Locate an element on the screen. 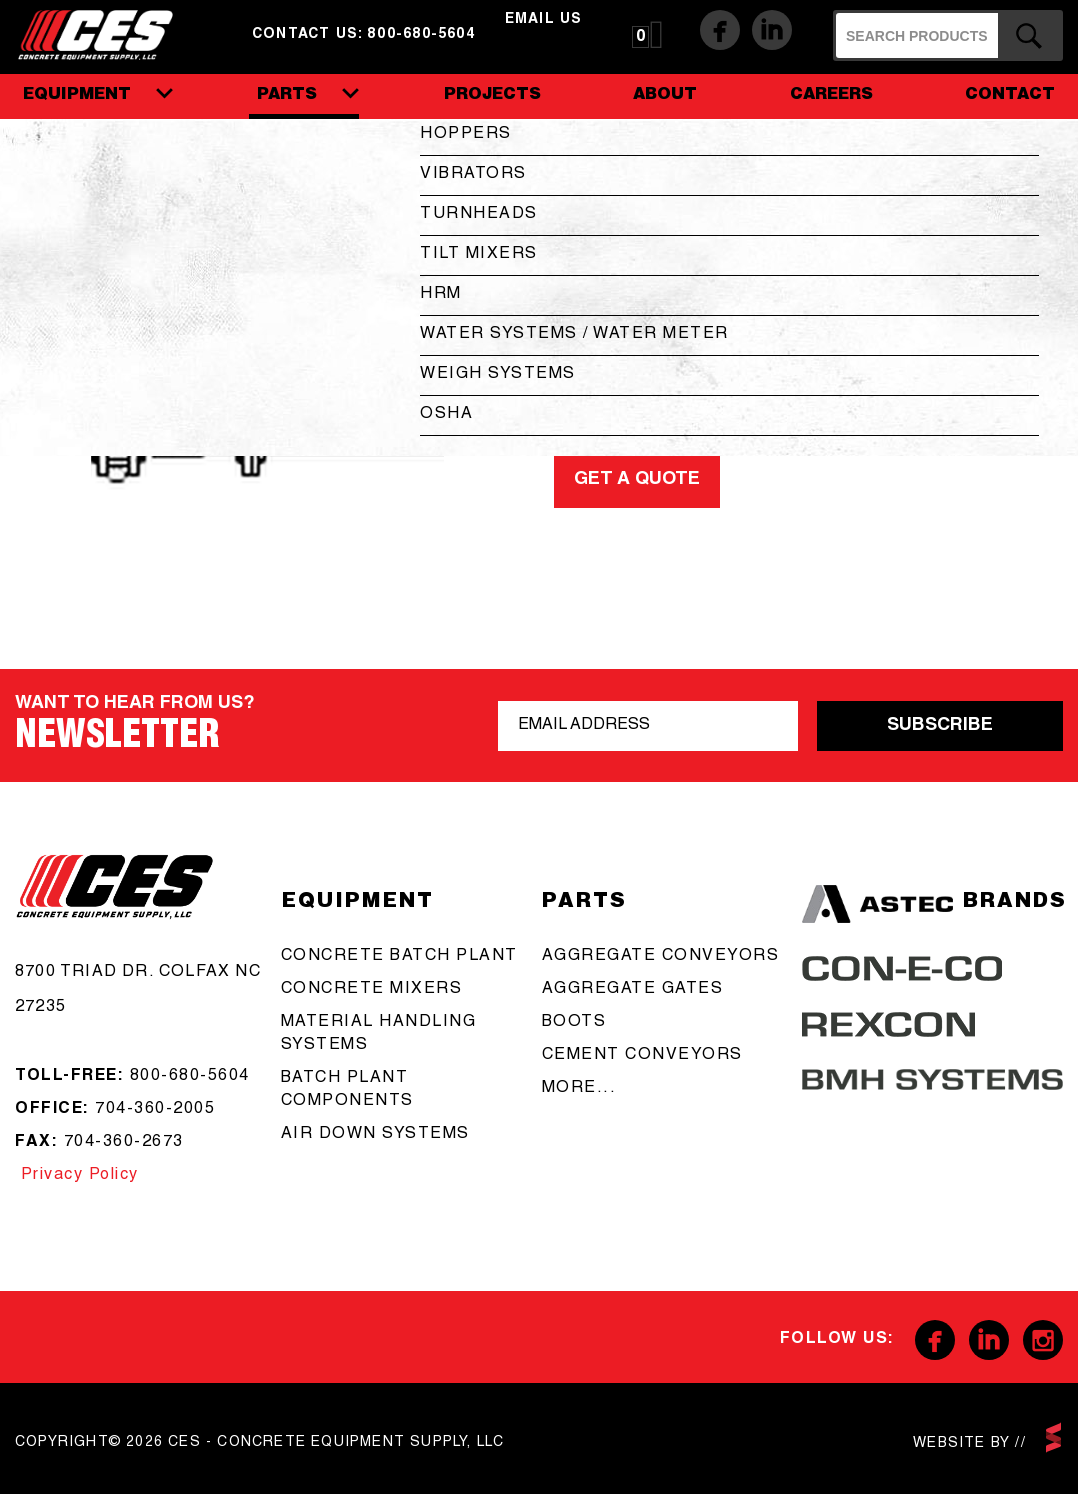  email us is located at coordinates (544, 20).